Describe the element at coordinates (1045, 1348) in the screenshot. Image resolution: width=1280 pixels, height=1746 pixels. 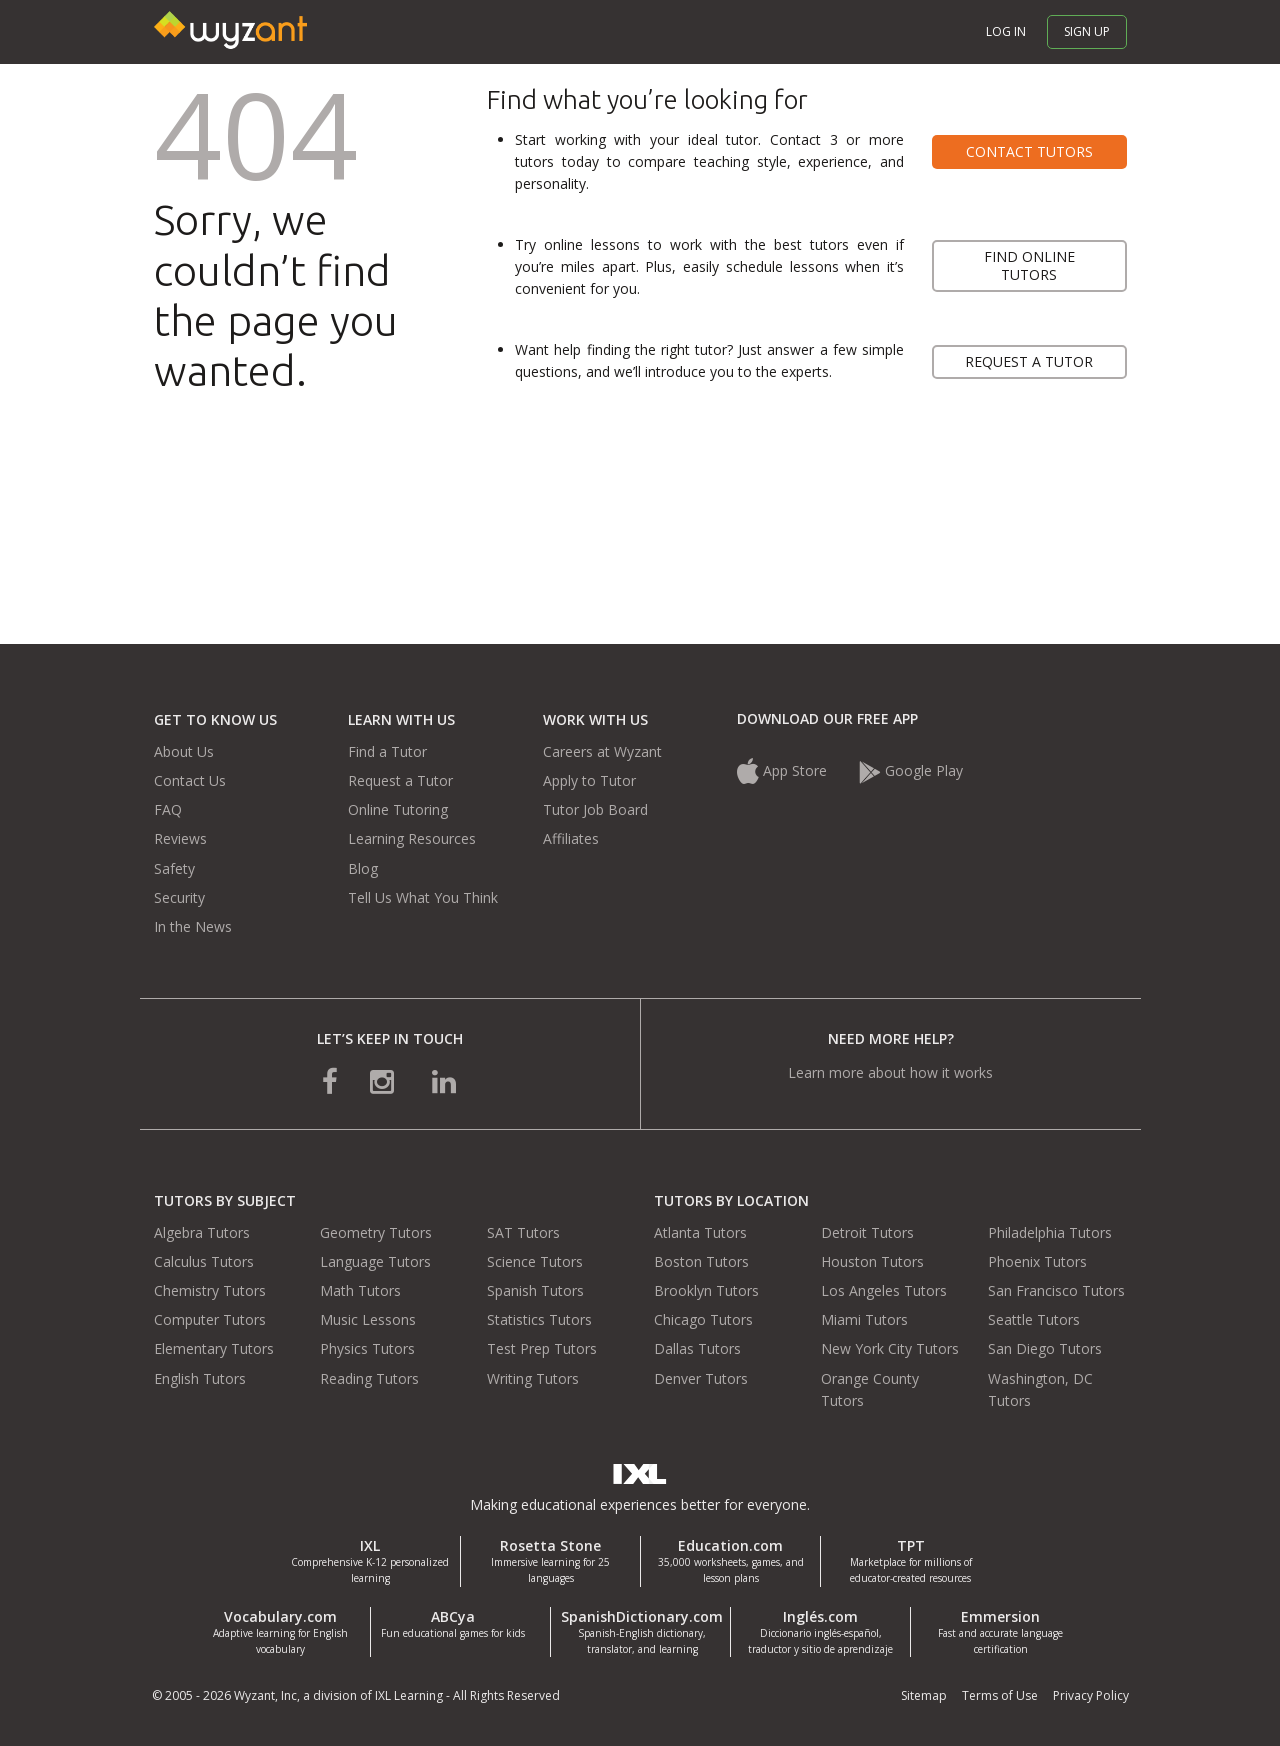
I see `San Diego Tutors` at that location.